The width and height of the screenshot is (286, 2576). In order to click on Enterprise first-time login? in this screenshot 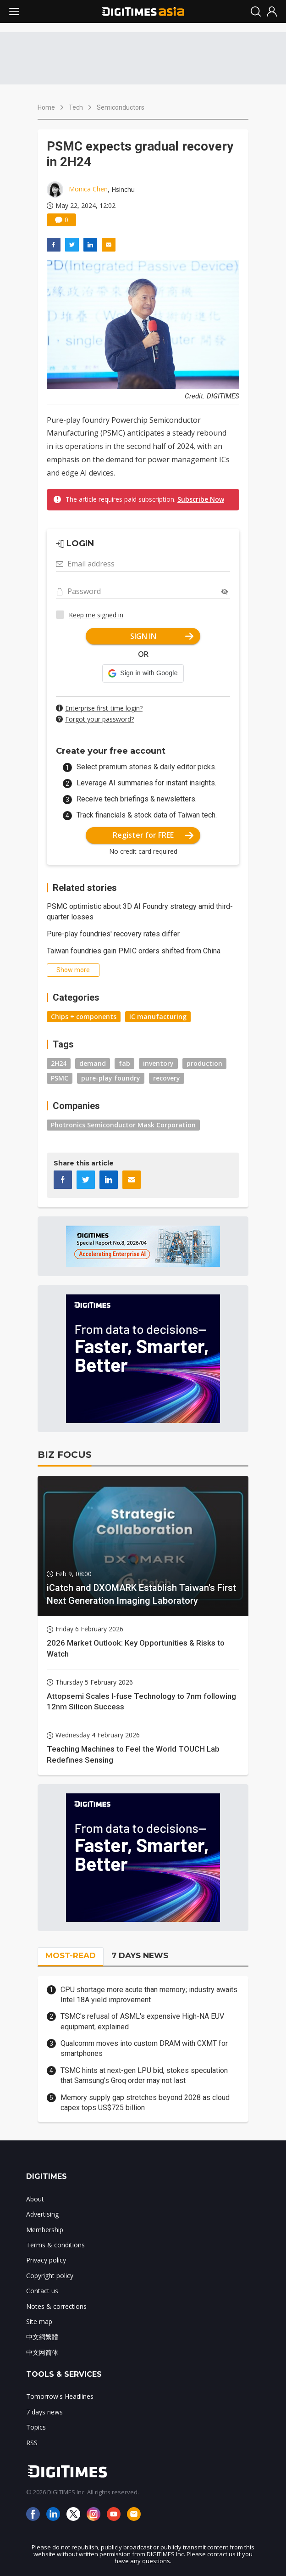, I will do `click(104, 708)`.